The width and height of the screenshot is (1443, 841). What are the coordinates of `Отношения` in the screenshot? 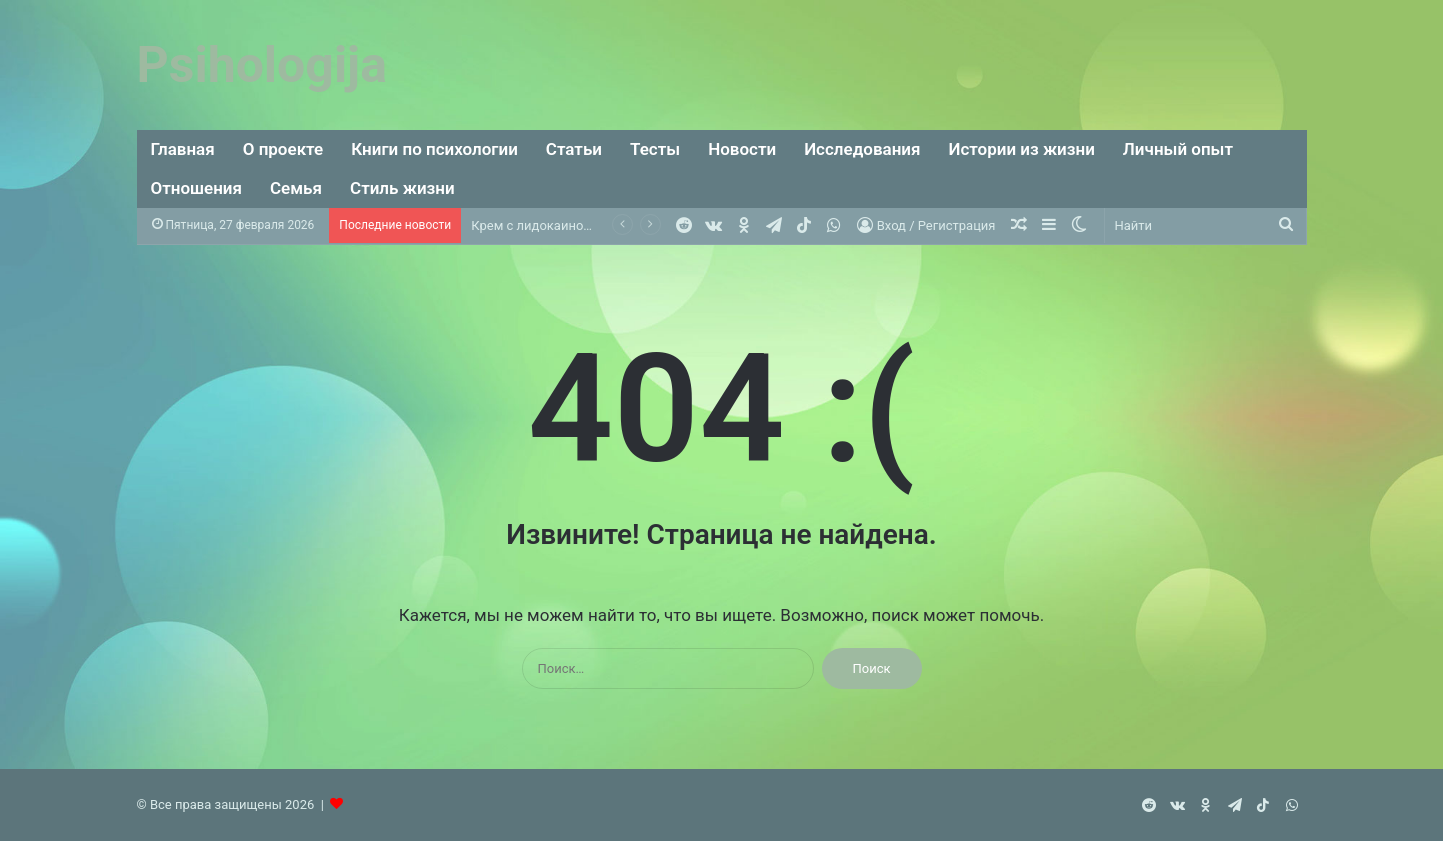 It's located at (197, 188).